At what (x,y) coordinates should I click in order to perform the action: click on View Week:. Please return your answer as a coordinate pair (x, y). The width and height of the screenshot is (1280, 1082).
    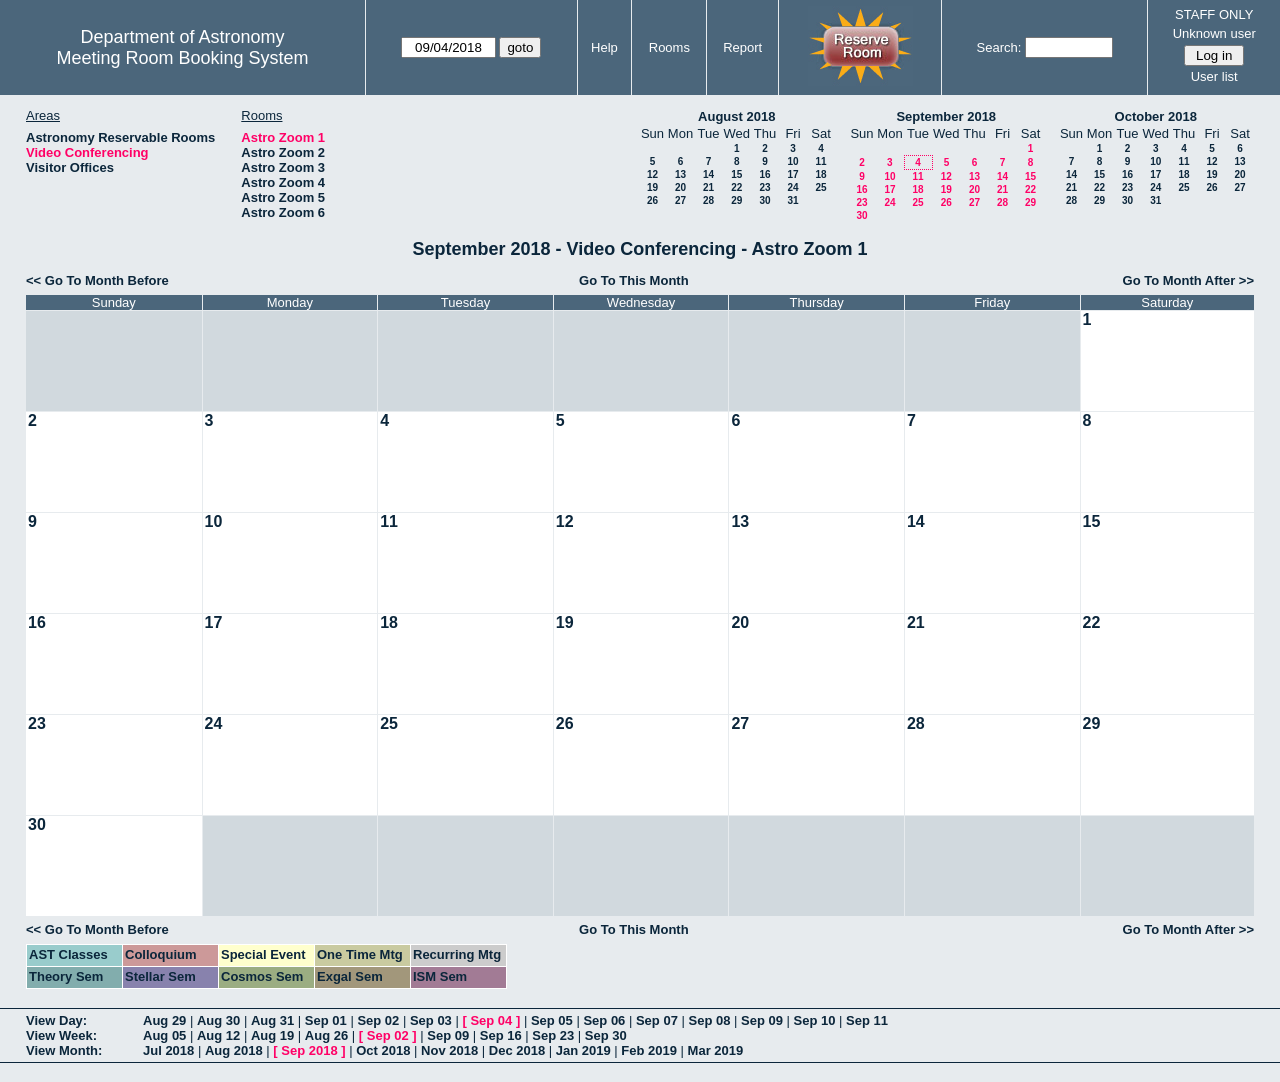
    Looking at the image, I should click on (61, 1035).